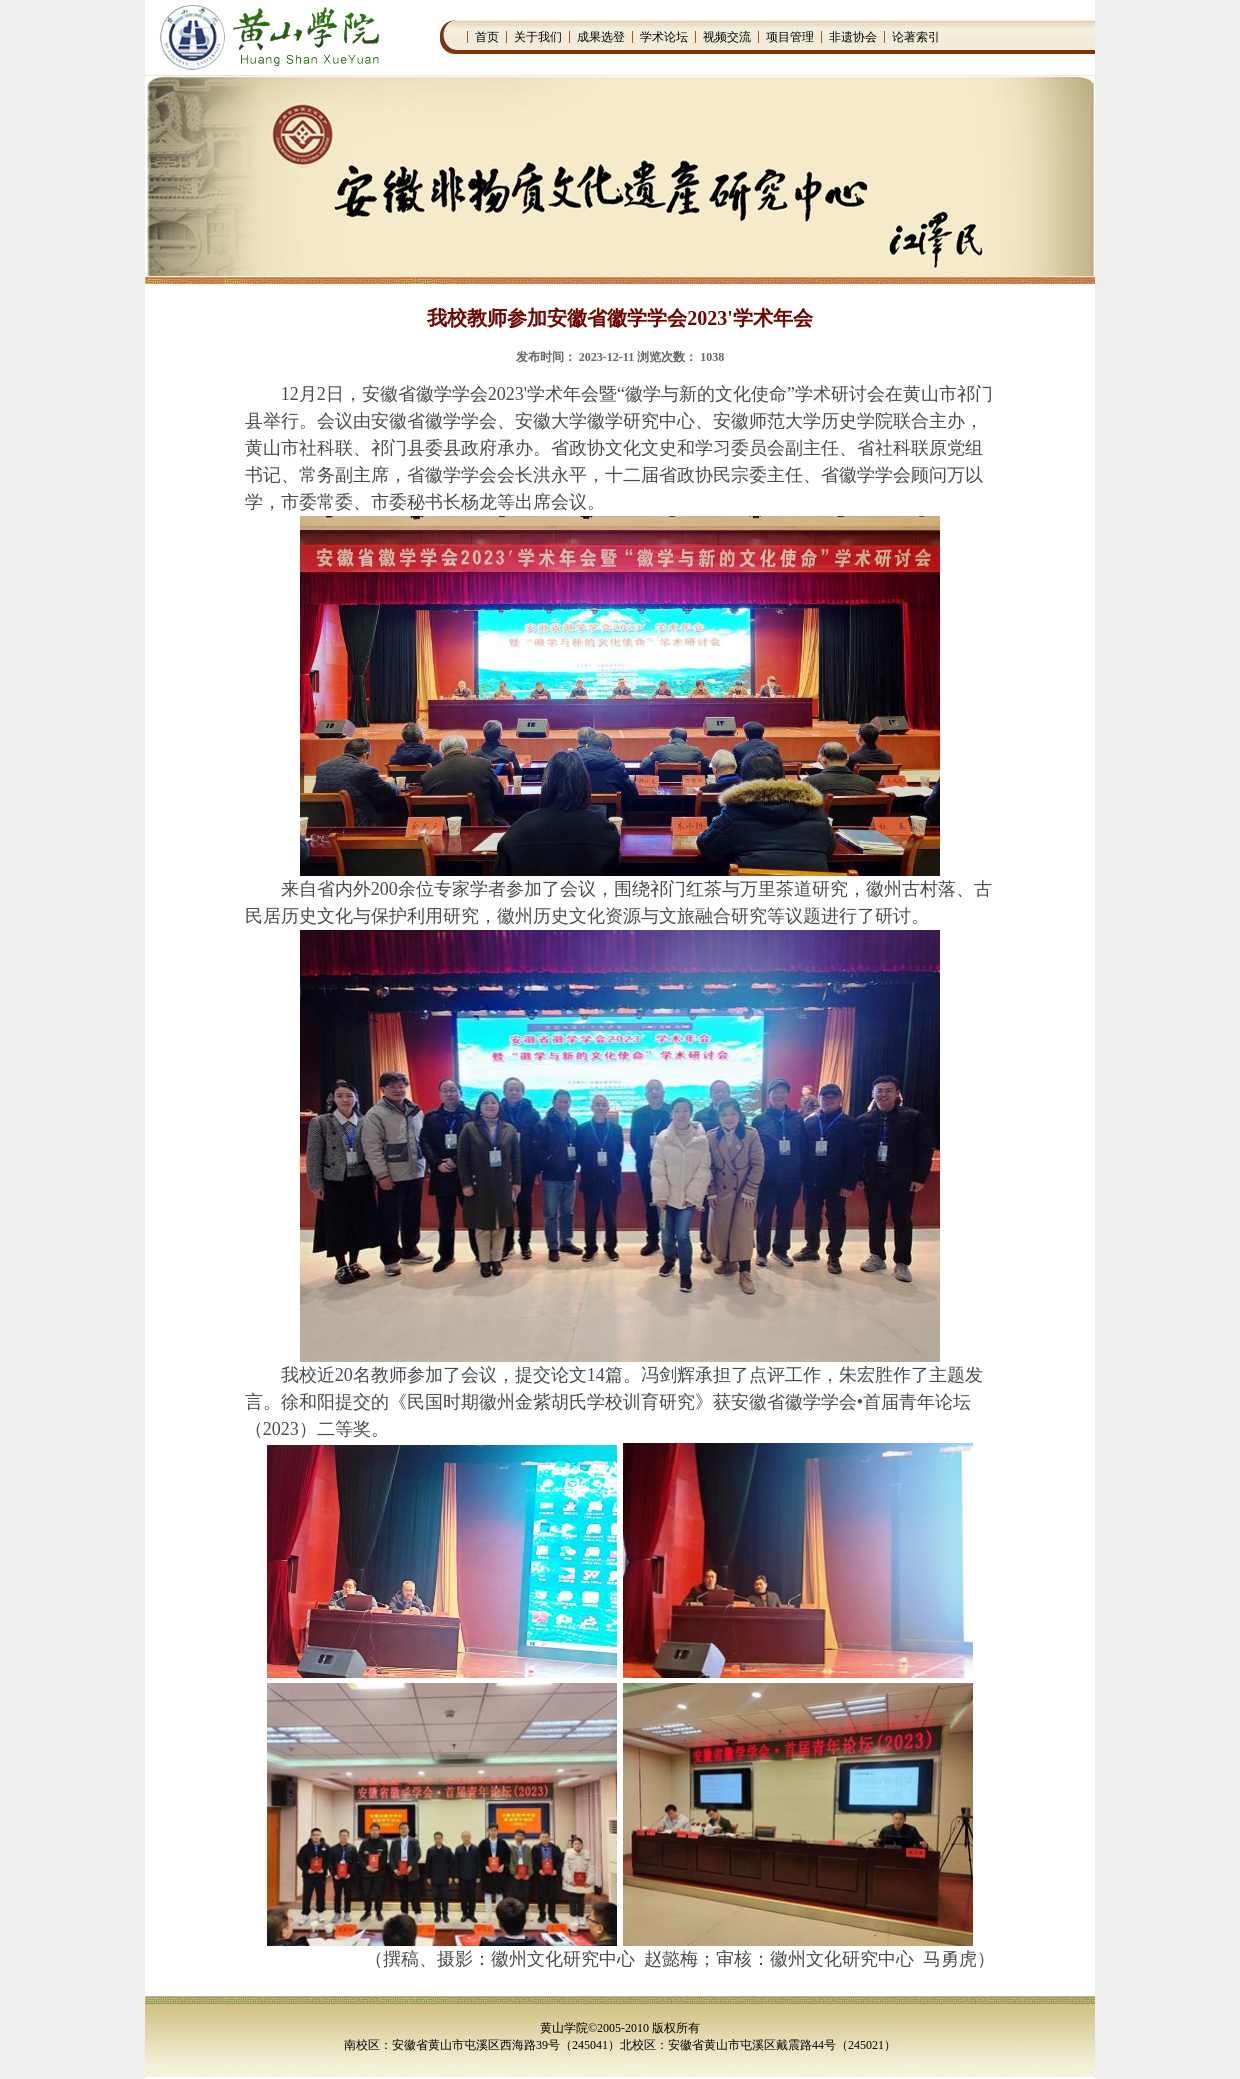  I want to click on 关于我们, so click(538, 37).